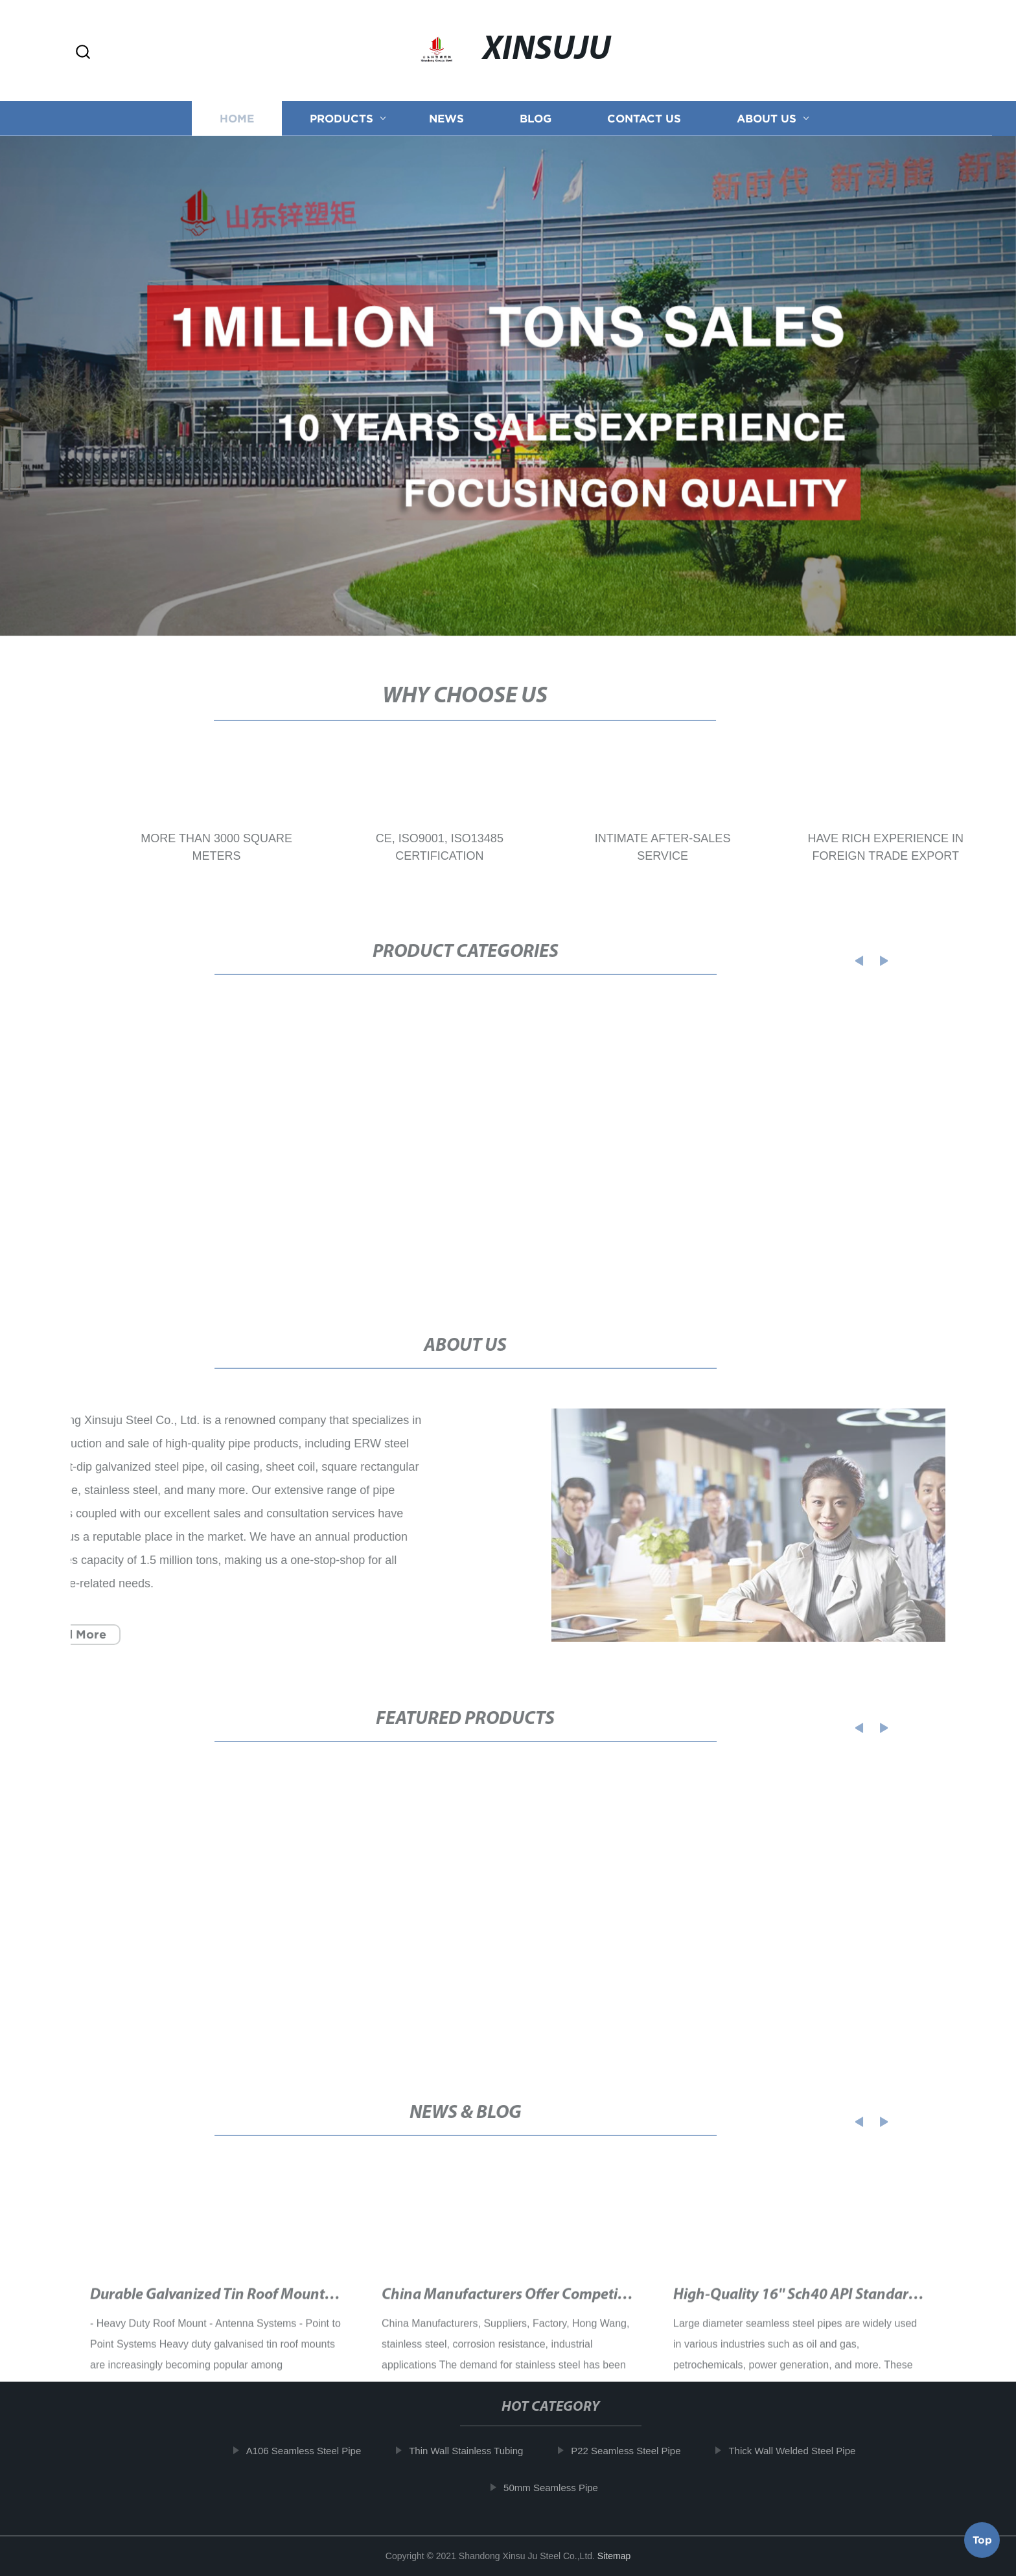 This screenshot has height=2576, width=1016. I want to click on Sitemap, so click(613, 2556).